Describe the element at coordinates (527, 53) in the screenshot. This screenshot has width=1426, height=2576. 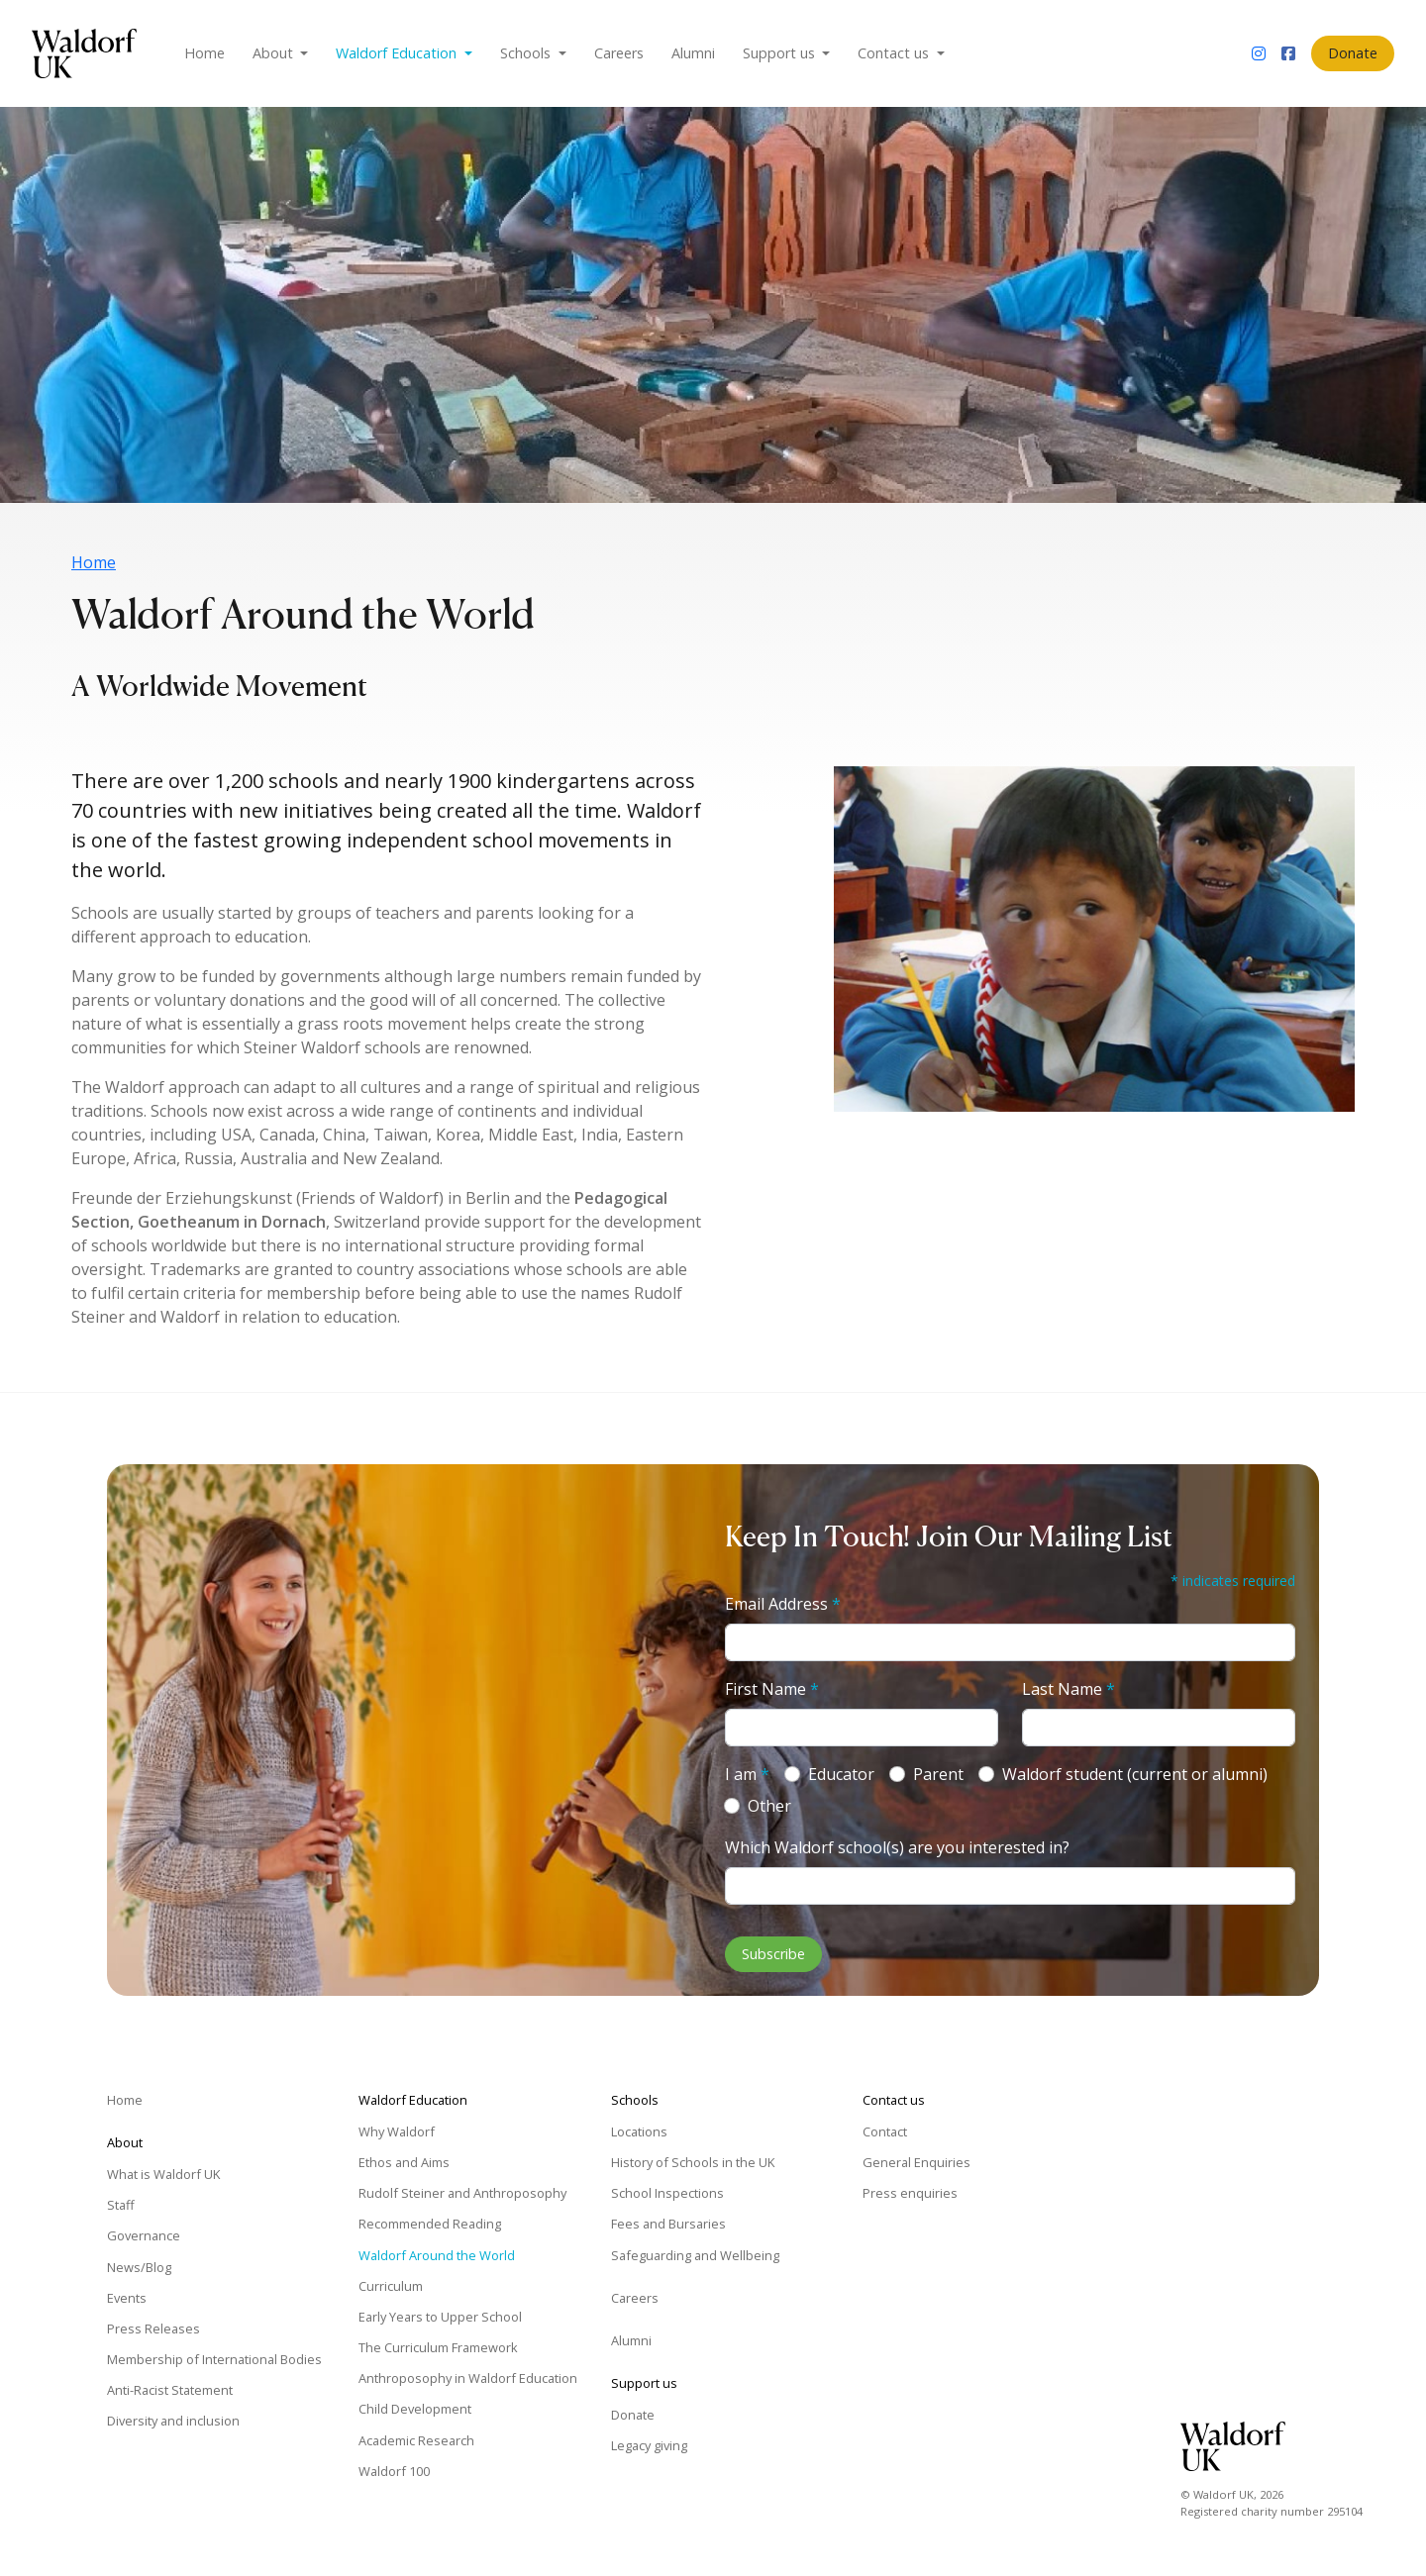
I see `Schools [button]` at that location.